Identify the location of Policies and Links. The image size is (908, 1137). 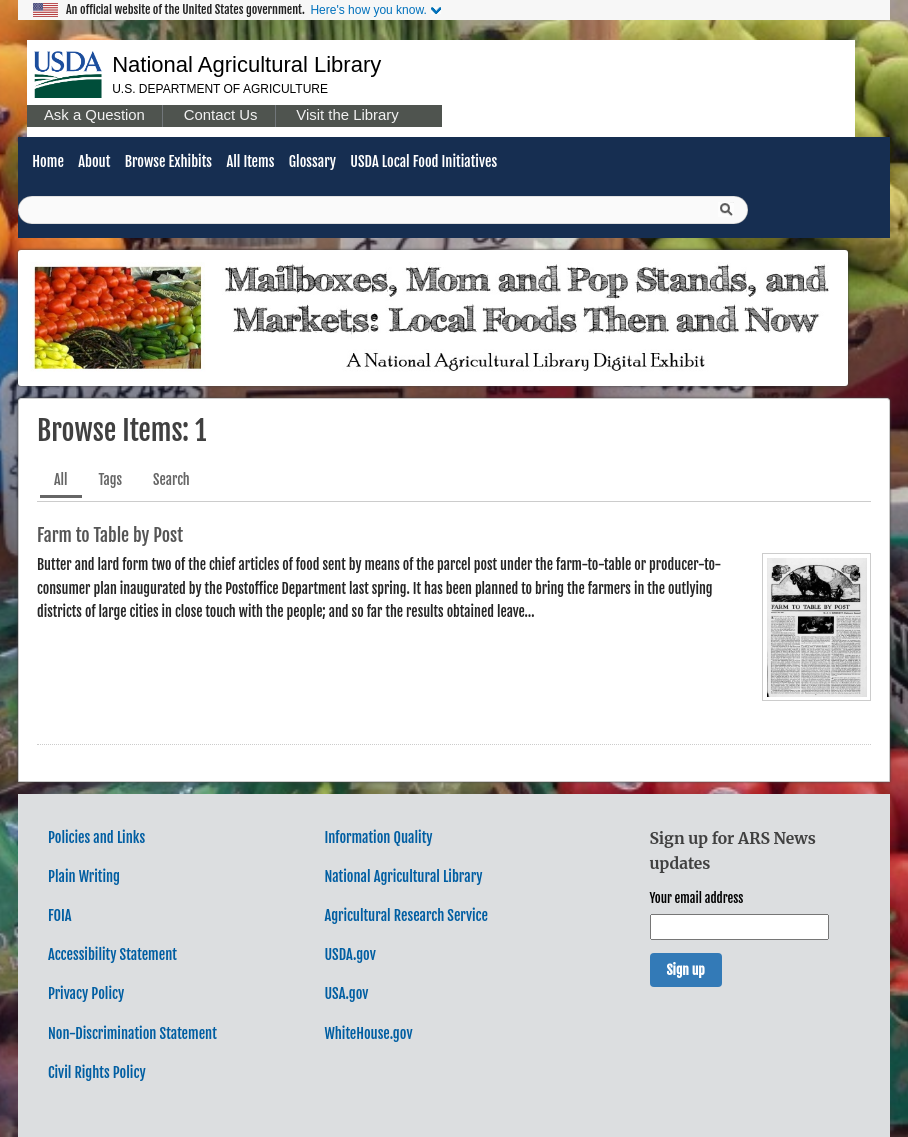
(96, 837).